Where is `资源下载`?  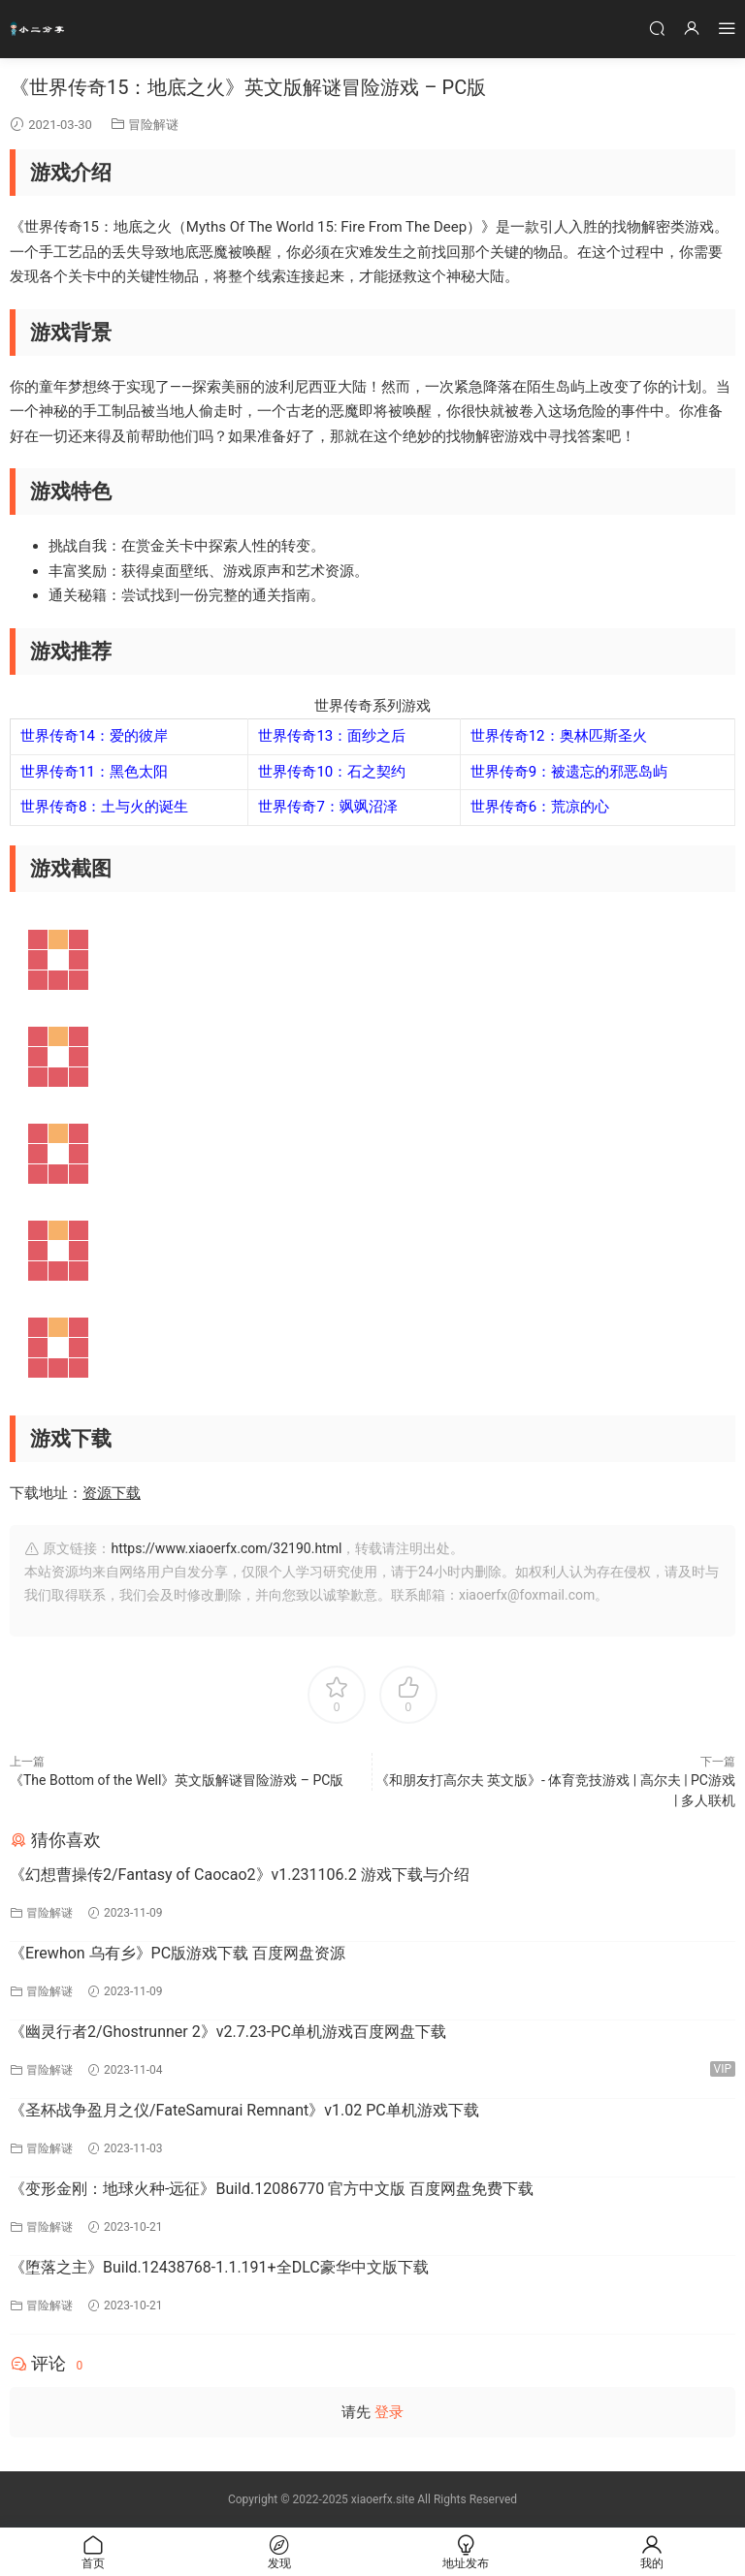
资源下载 is located at coordinates (111, 1493).